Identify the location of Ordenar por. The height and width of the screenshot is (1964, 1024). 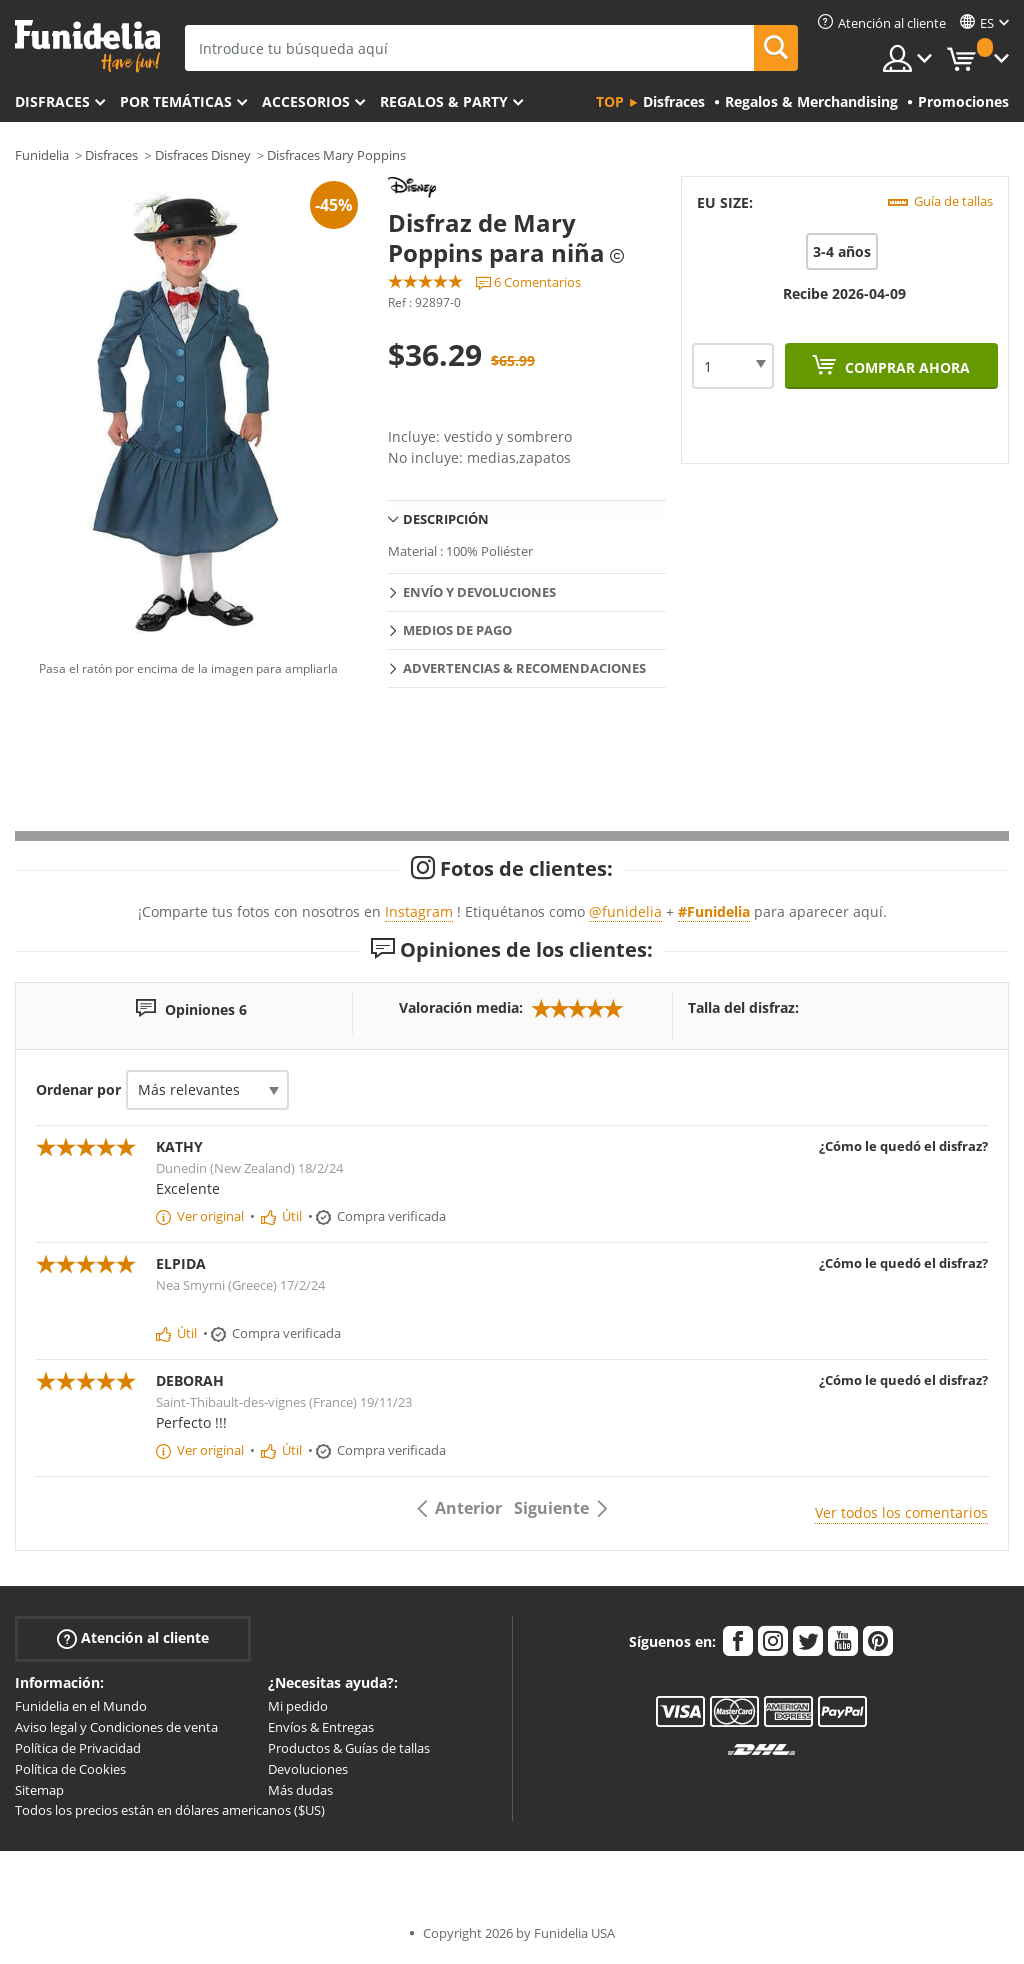
(78, 1089).